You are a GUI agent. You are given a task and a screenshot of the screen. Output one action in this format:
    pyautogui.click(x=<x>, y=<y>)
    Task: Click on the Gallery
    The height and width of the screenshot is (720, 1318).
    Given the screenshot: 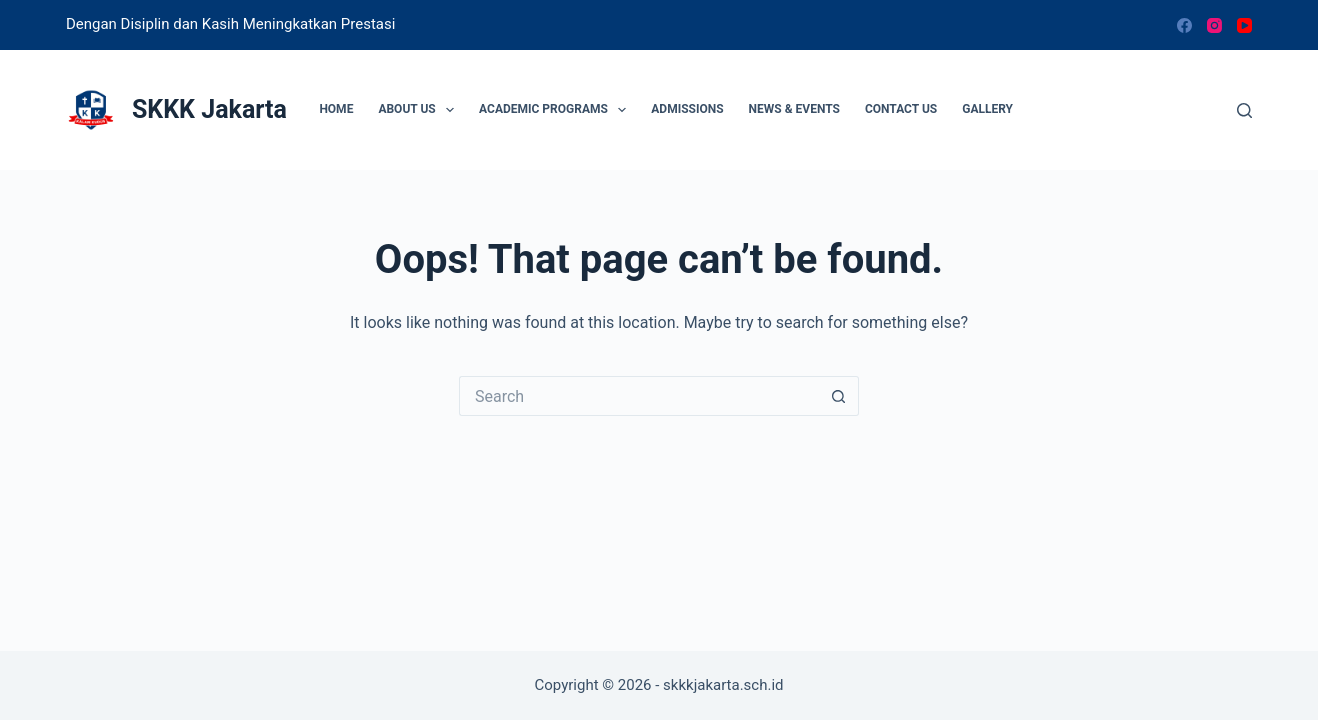 What is the action you would take?
    pyautogui.click(x=987, y=109)
    